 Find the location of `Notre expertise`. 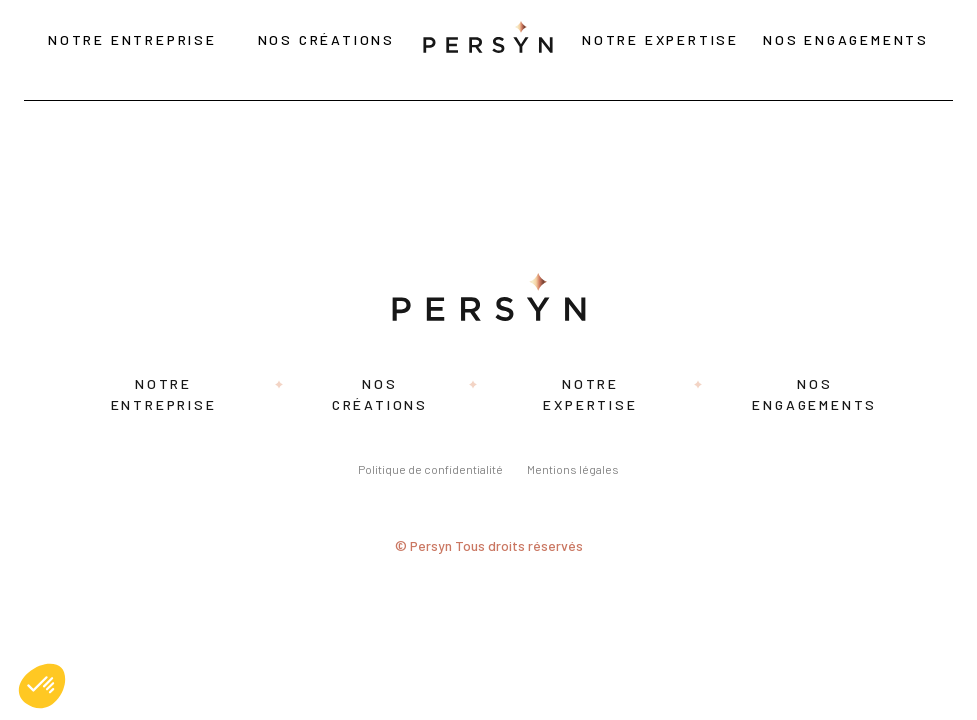

Notre expertise is located at coordinates (660, 39).